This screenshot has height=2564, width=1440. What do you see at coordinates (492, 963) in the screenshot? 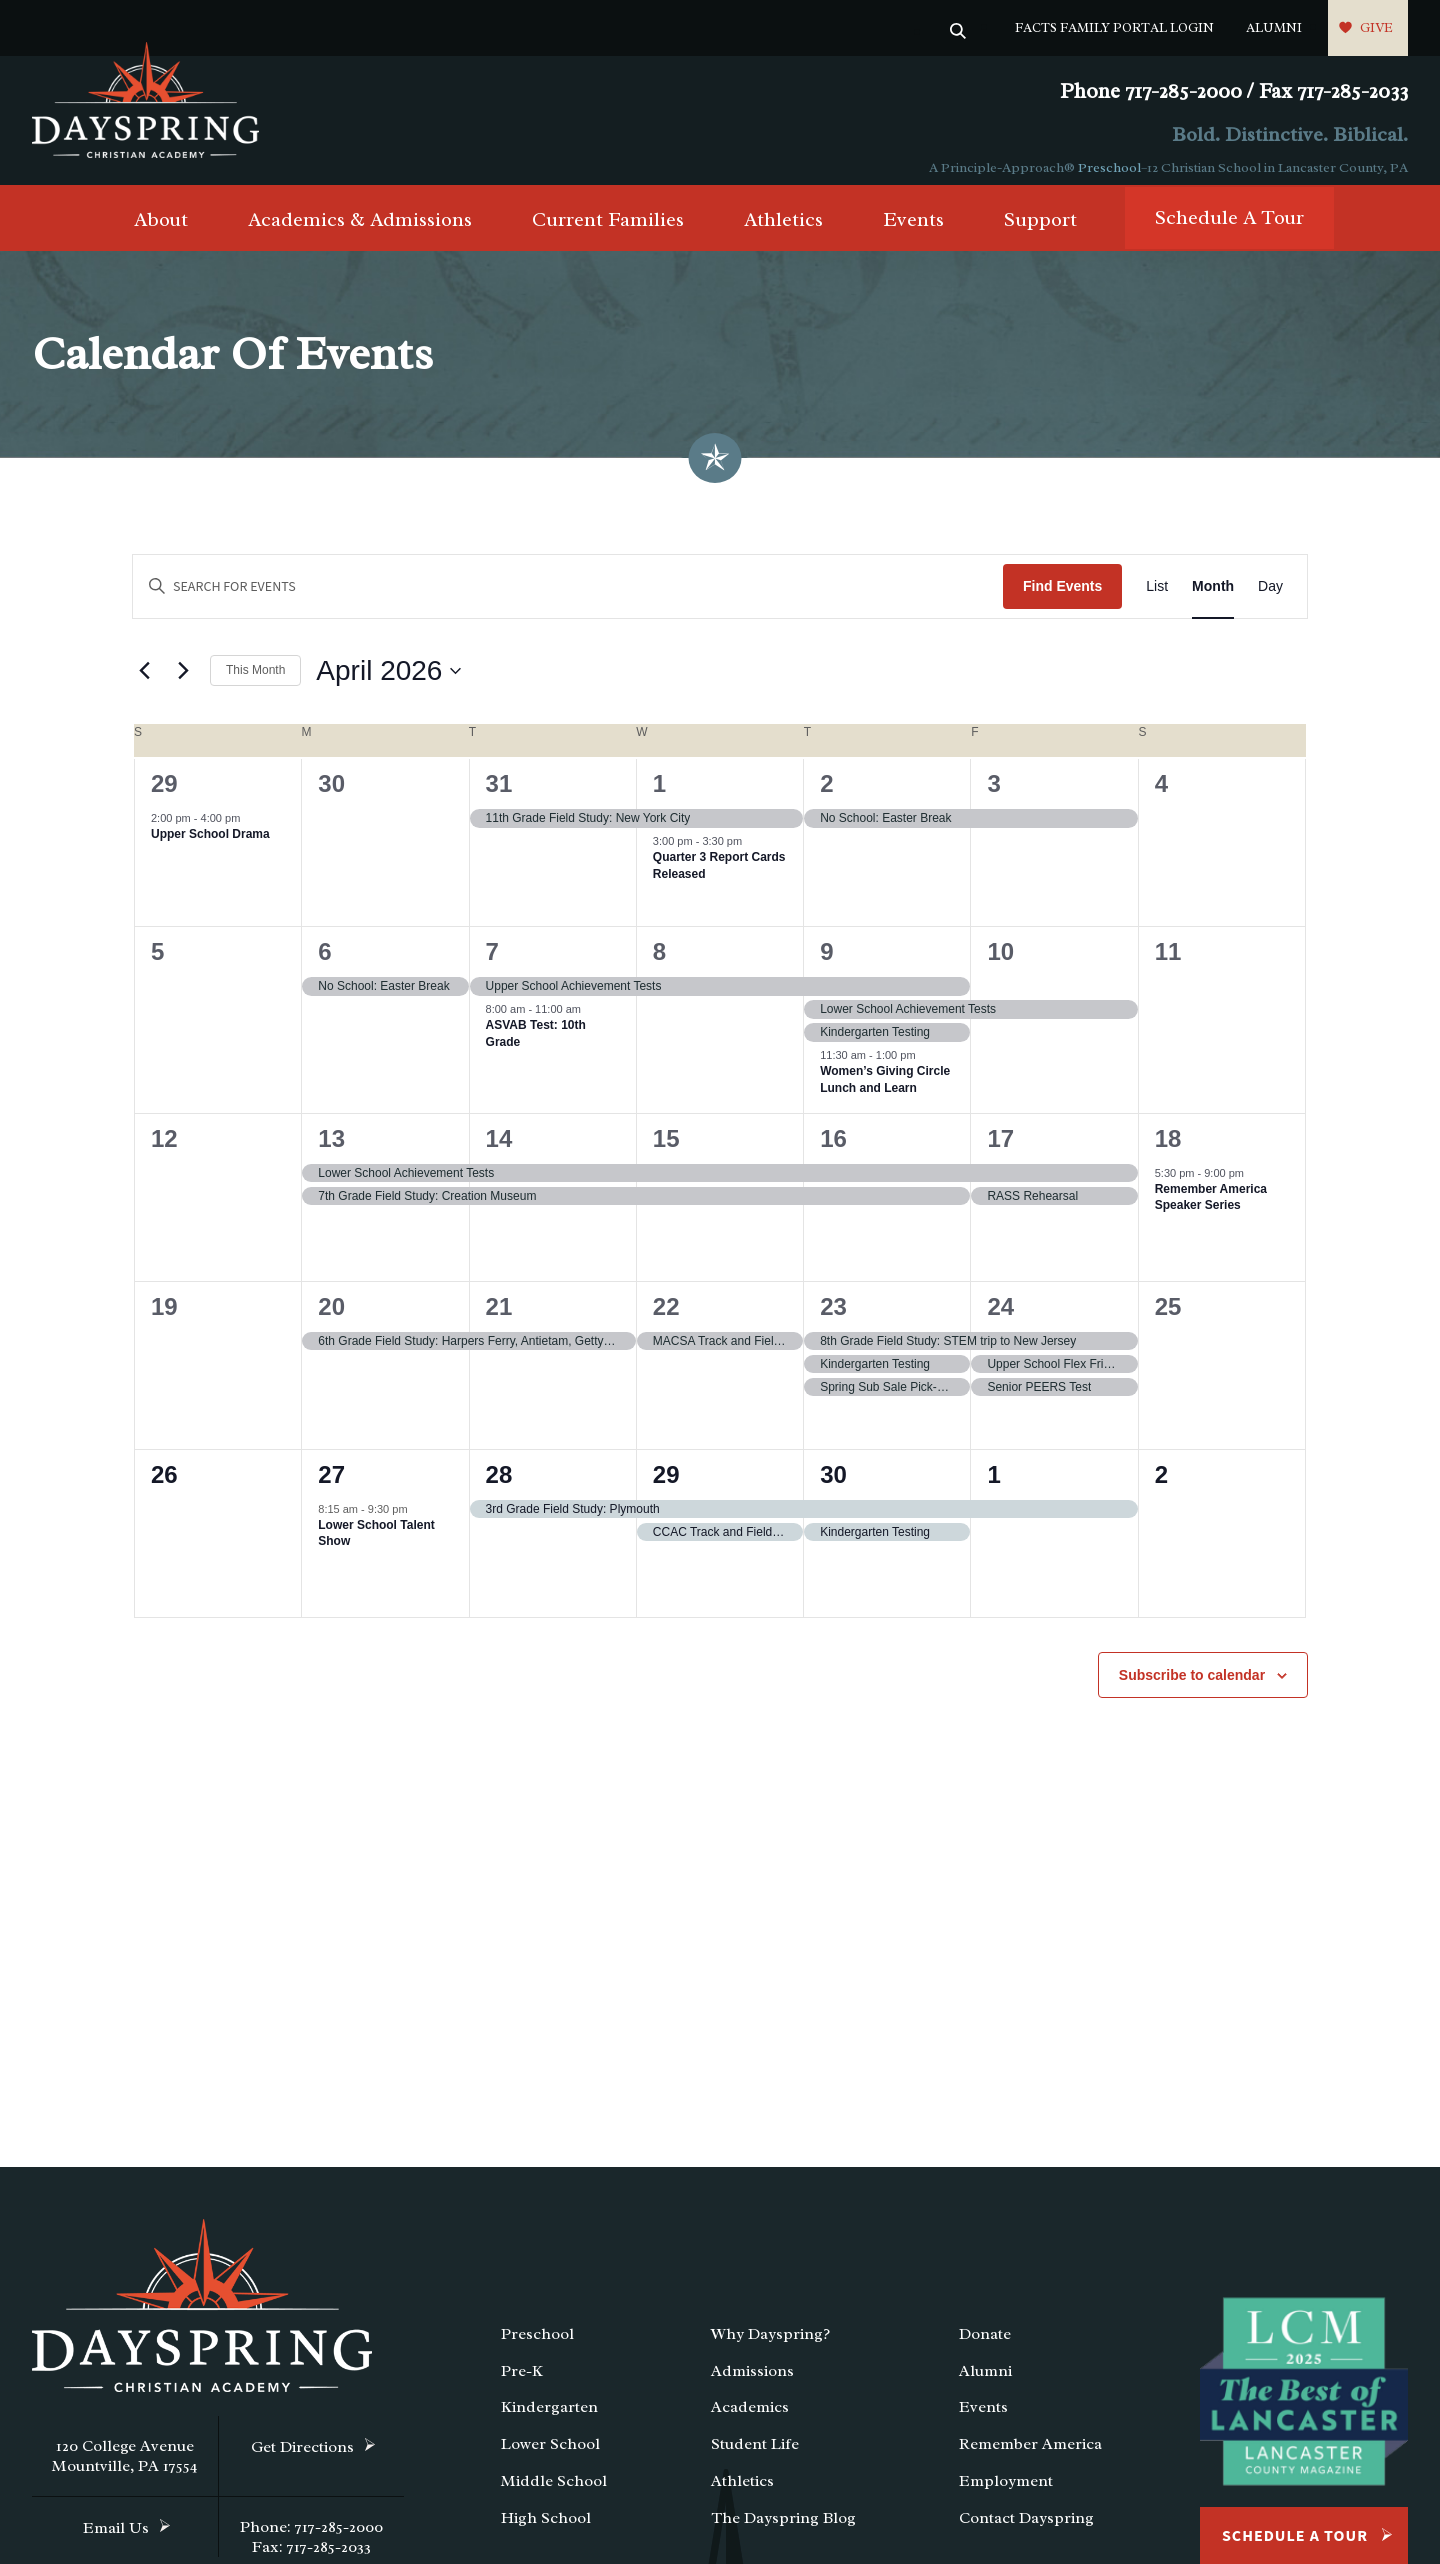
I see `7 [April 7]` at bounding box center [492, 963].